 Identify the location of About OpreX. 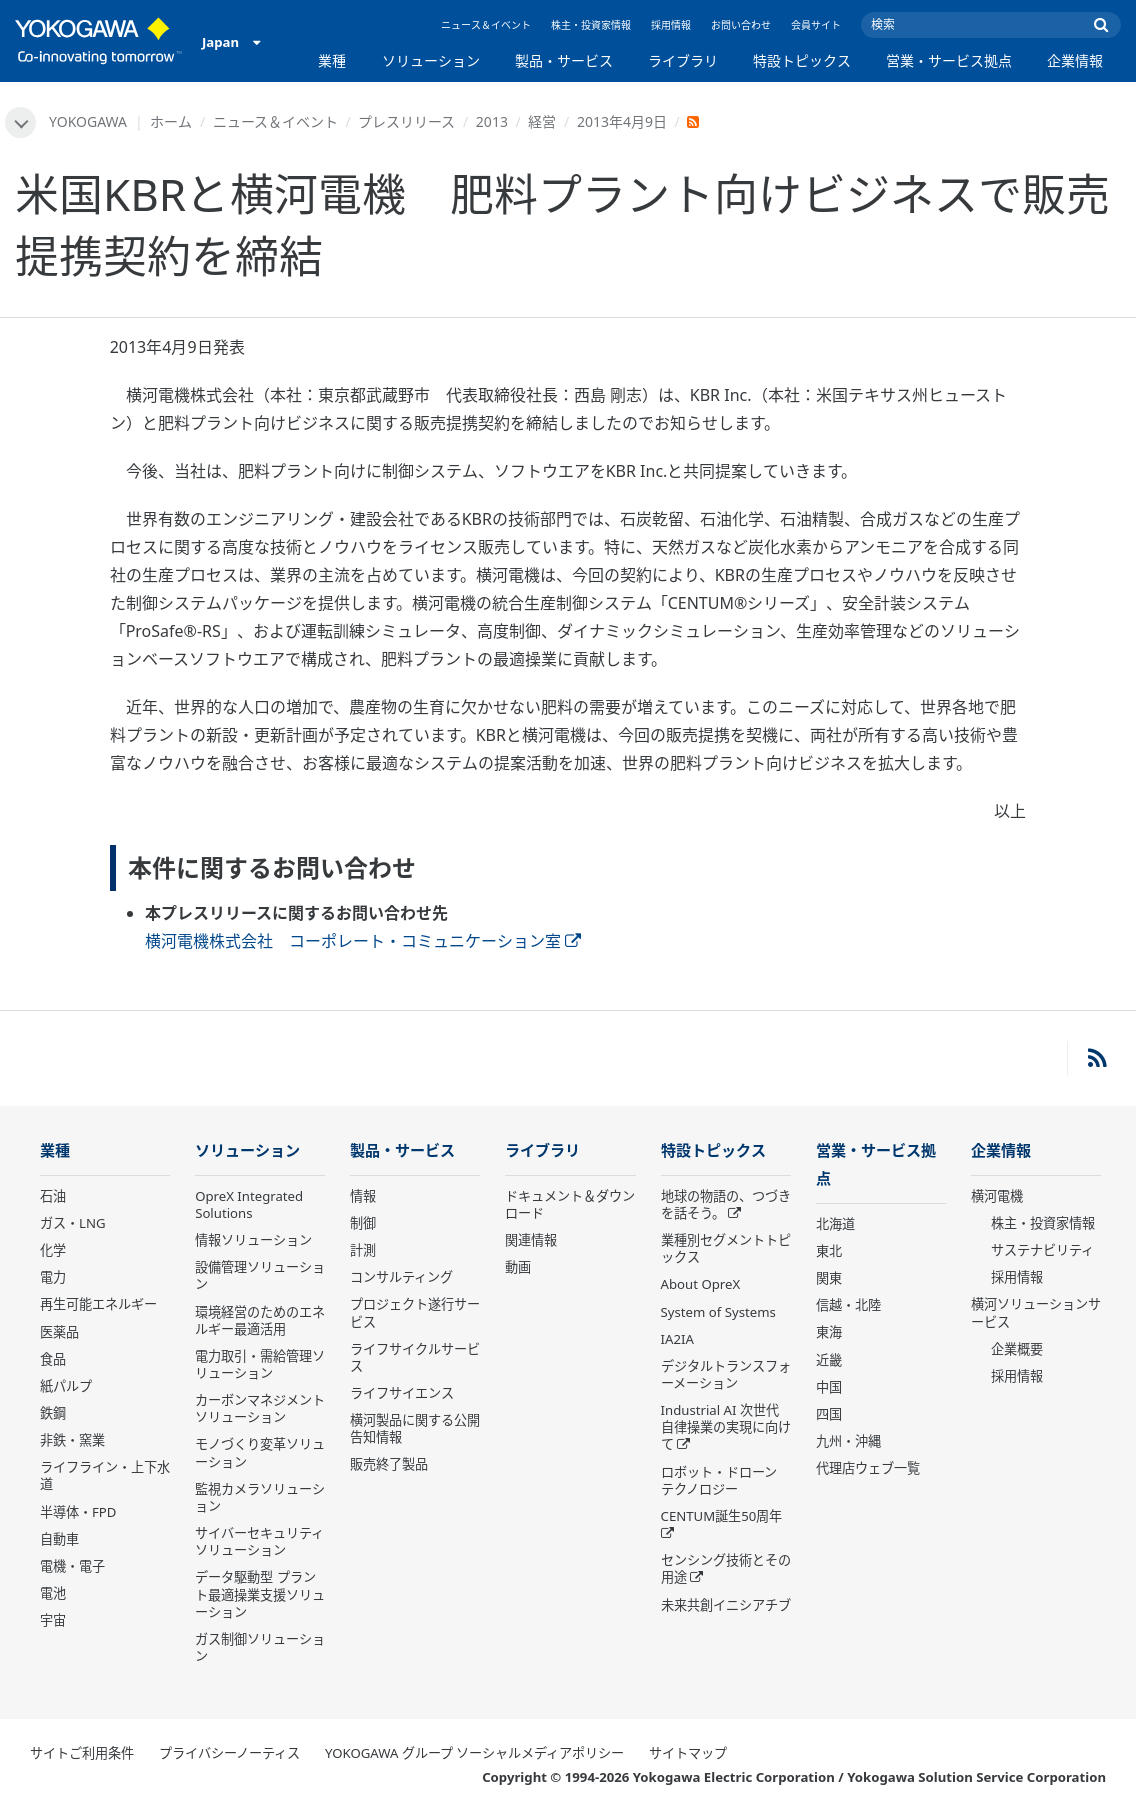
(701, 1286).